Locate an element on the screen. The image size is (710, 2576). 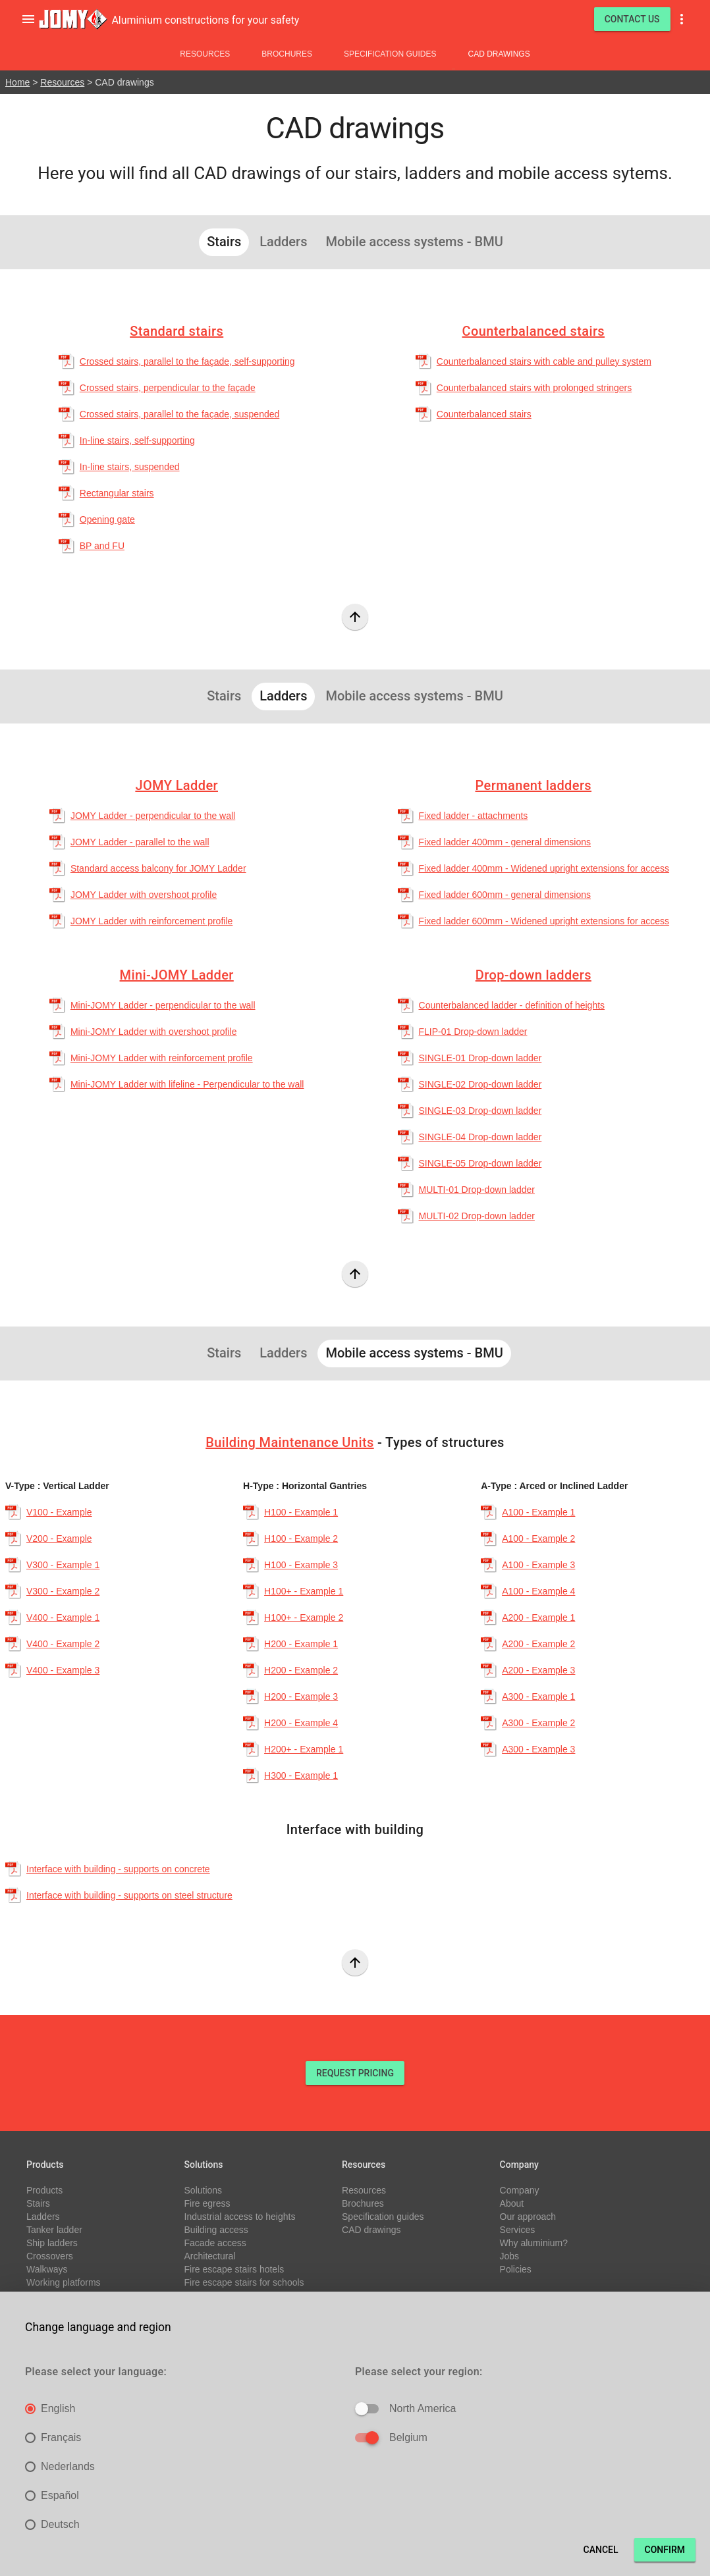
H300 - Example 1 is located at coordinates (301, 1775).